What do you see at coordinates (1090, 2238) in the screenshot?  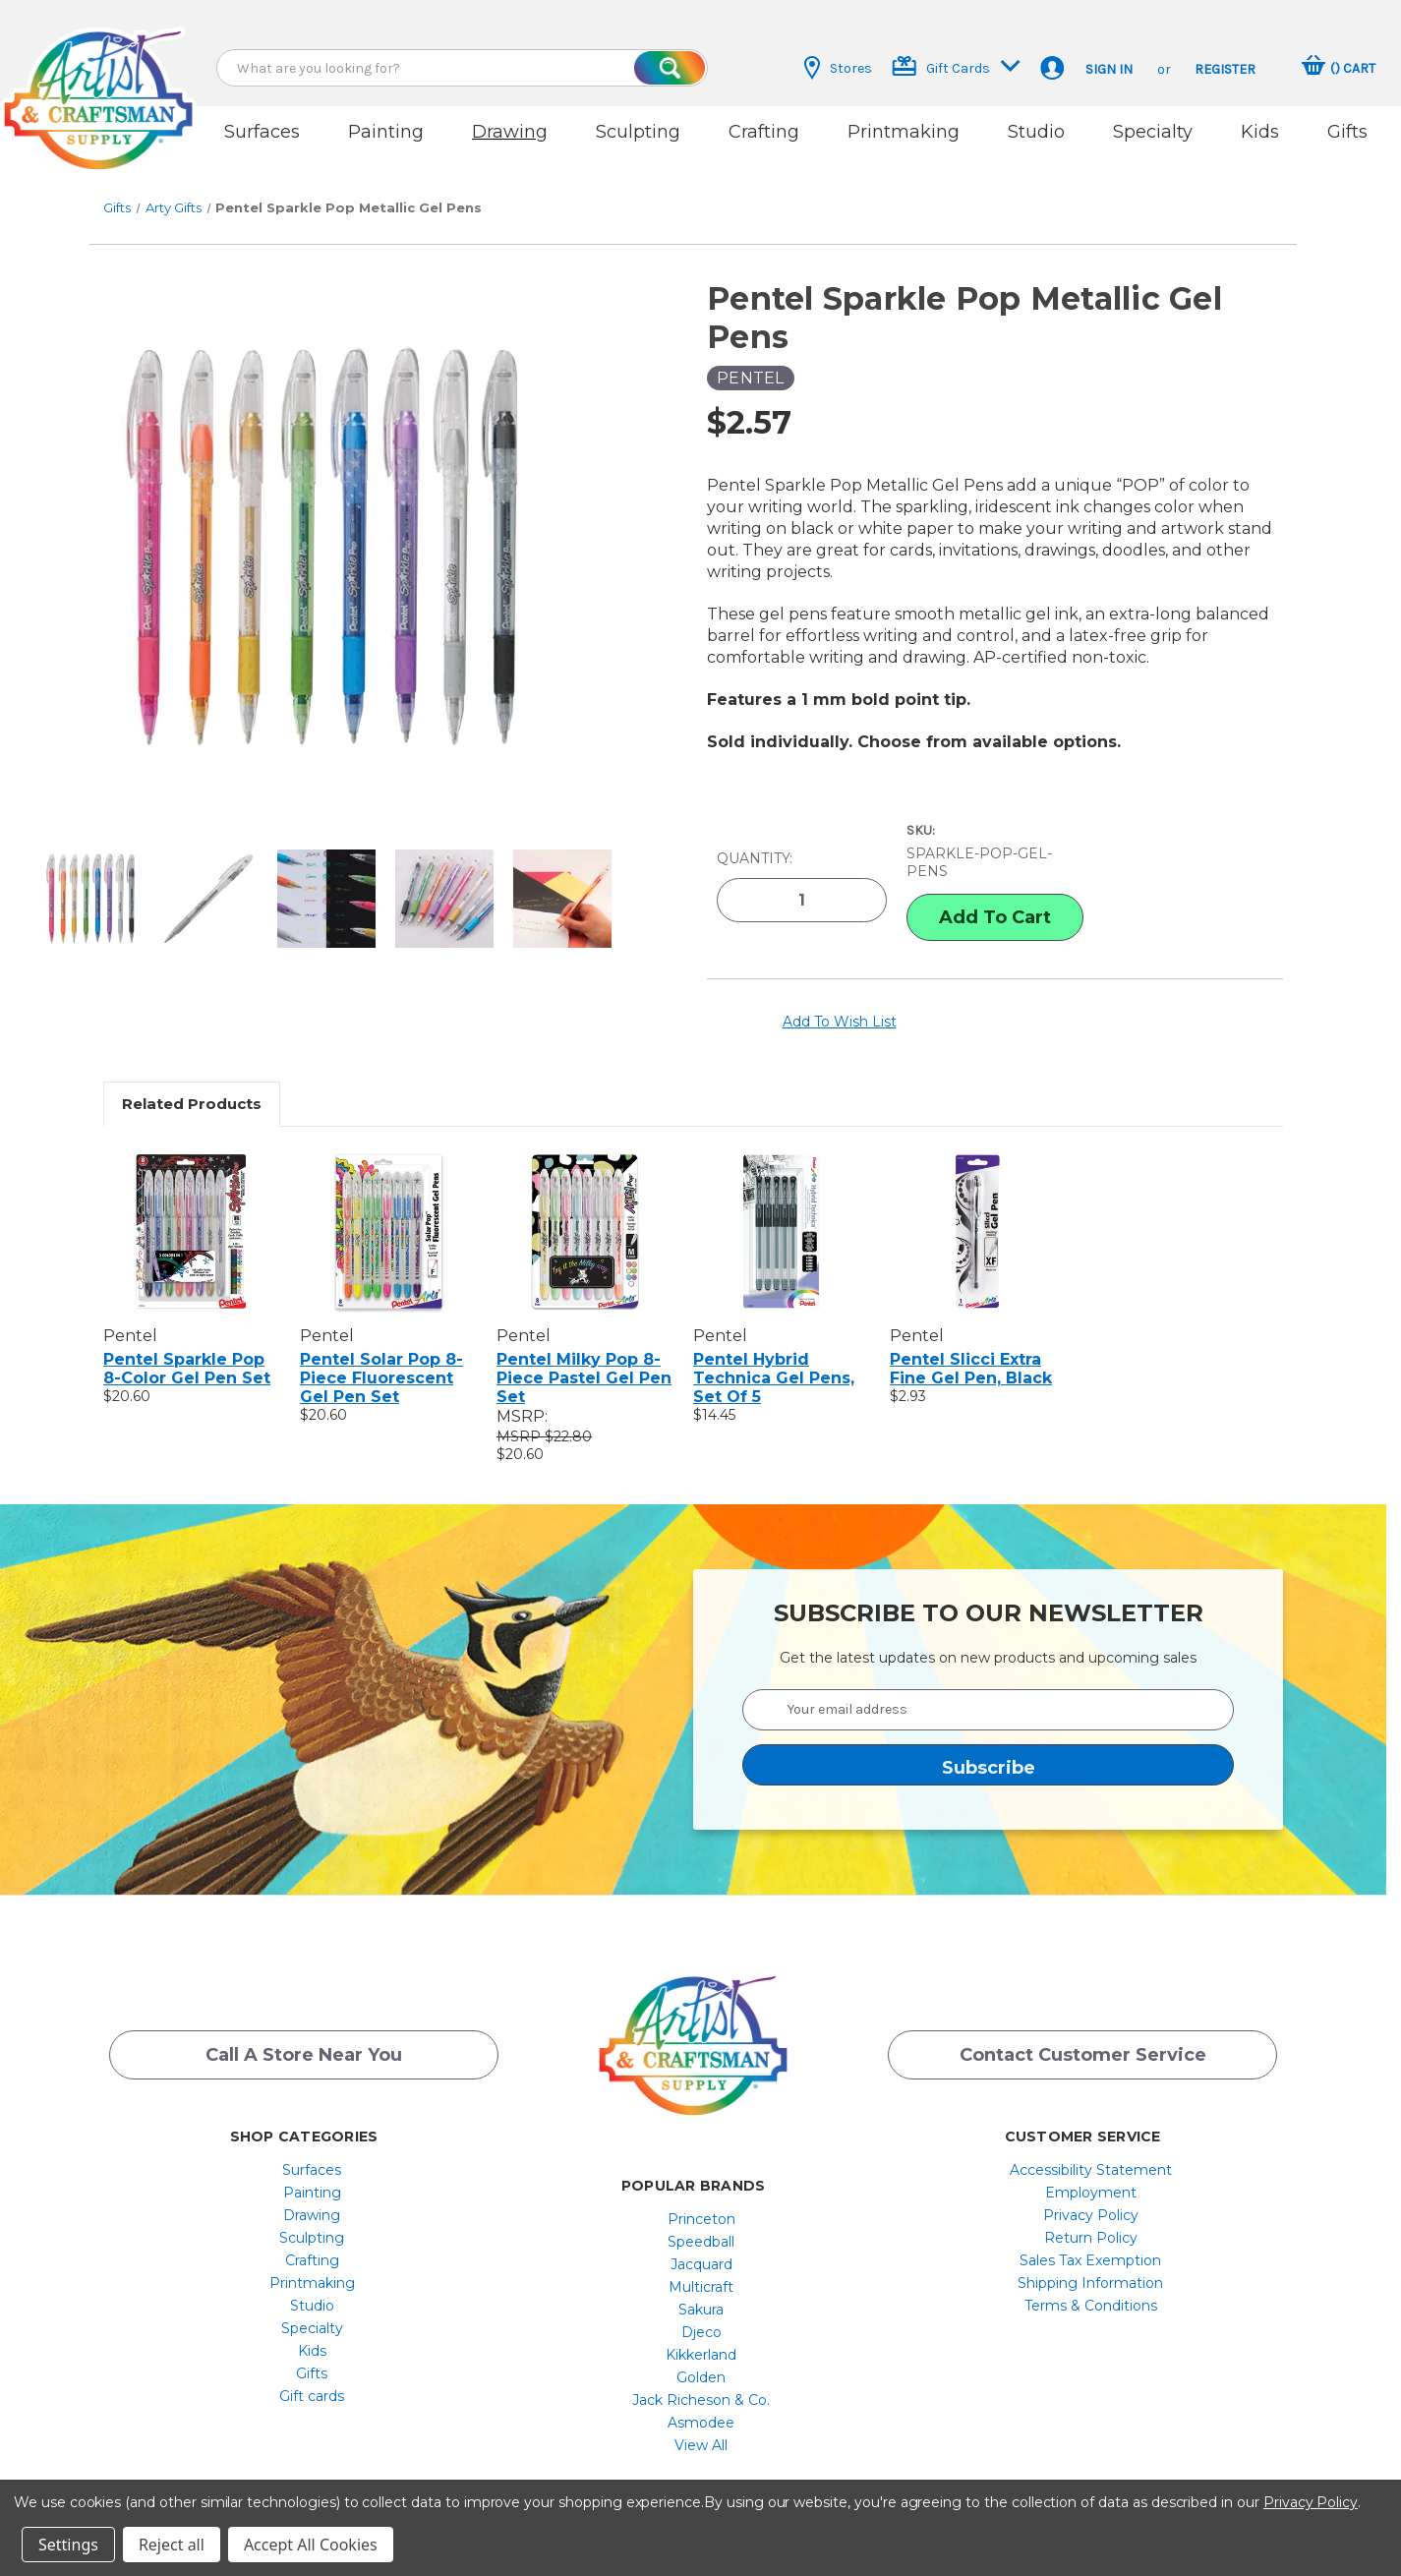 I see `Sales Tax Exemption` at bounding box center [1090, 2238].